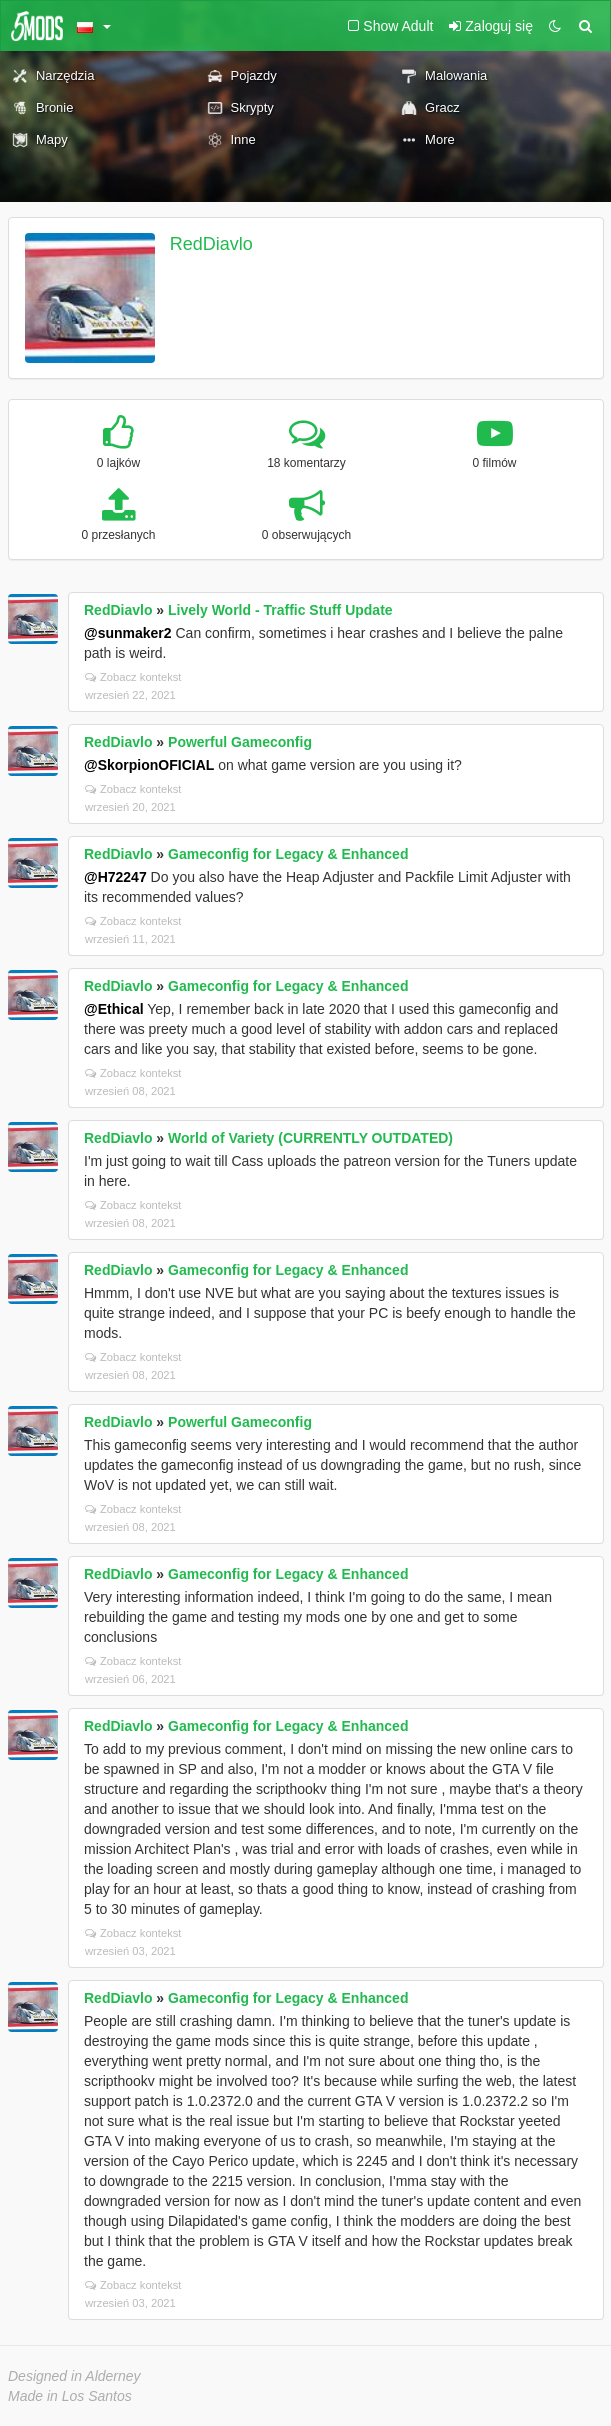 The image size is (611, 2426). What do you see at coordinates (240, 742) in the screenshot?
I see `Powerful Gameconfig` at bounding box center [240, 742].